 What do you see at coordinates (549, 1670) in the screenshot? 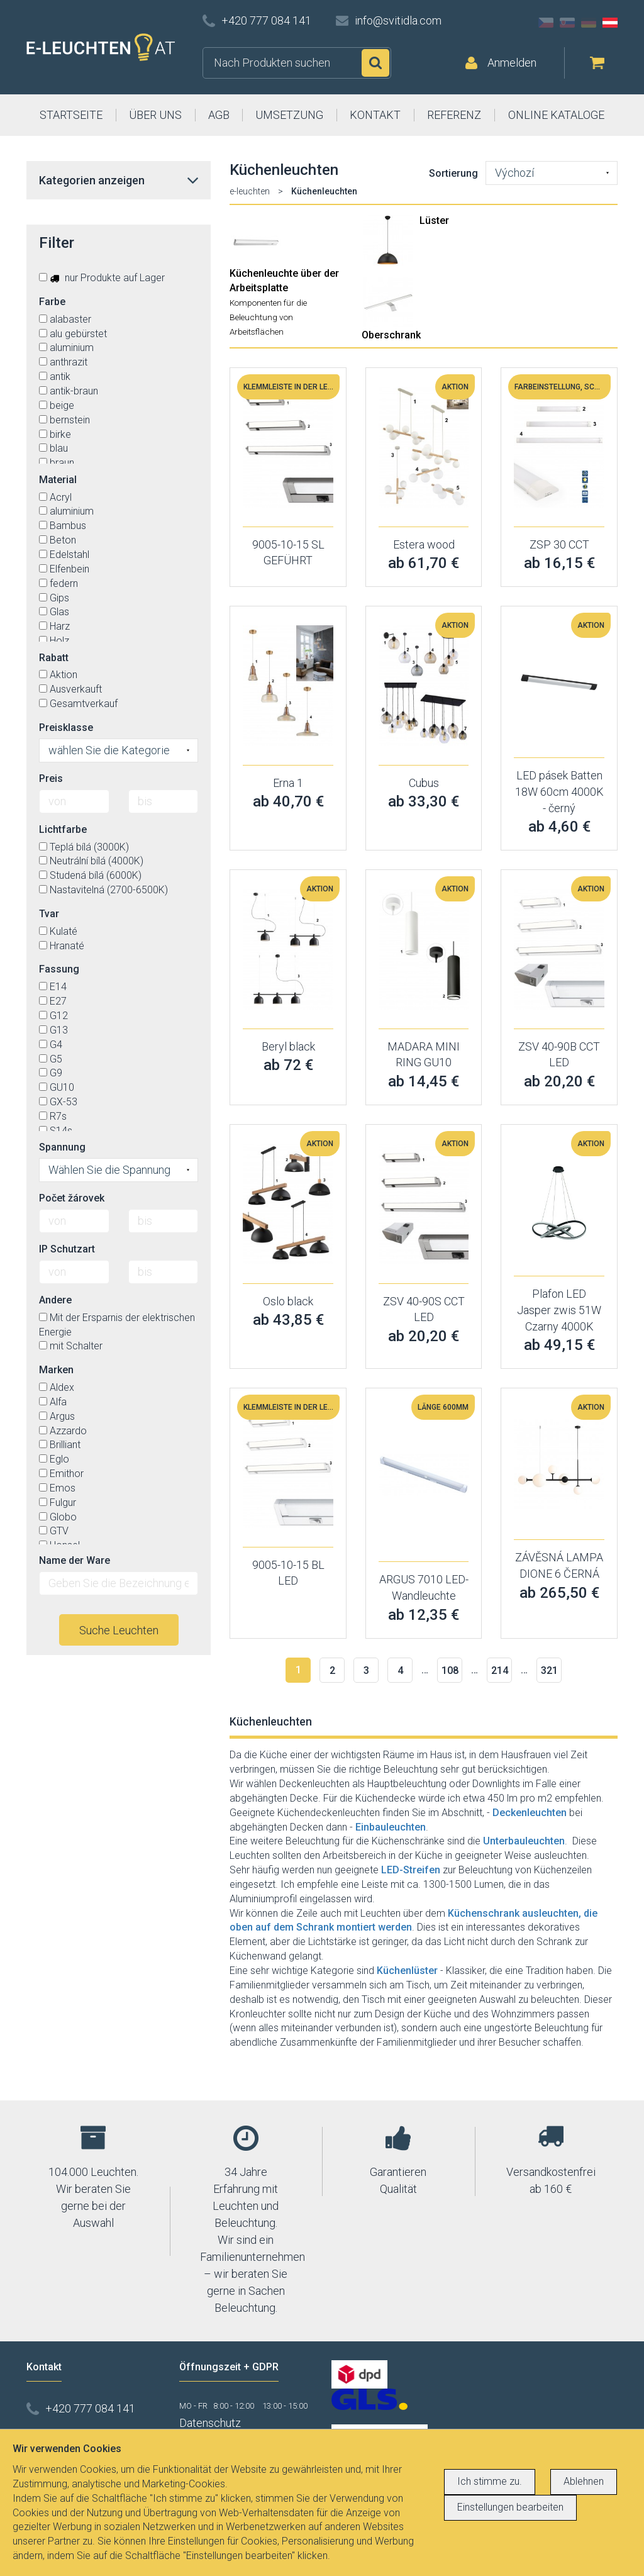
I see `321` at bounding box center [549, 1670].